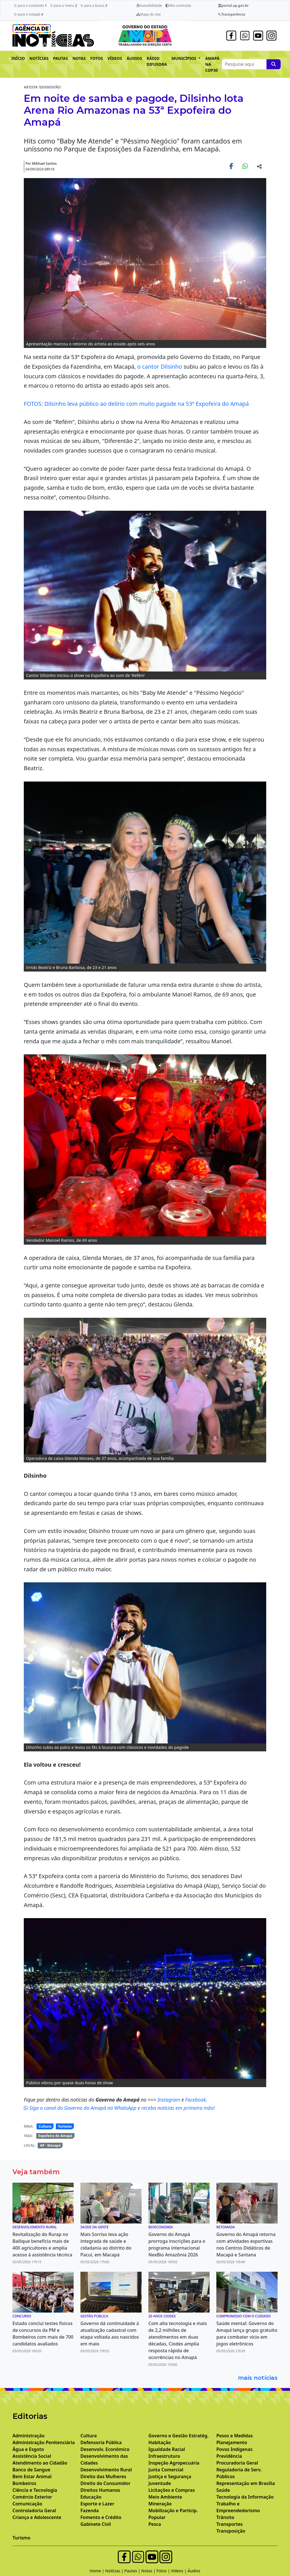 The image size is (290, 2576). What do you see at coordinates (119, 2107) in the screenshot?
I see `Siga o canal do Governo do Amapá no WhatsApp e receba notícias em primeira mão!` at bounding box center [119, 2107].